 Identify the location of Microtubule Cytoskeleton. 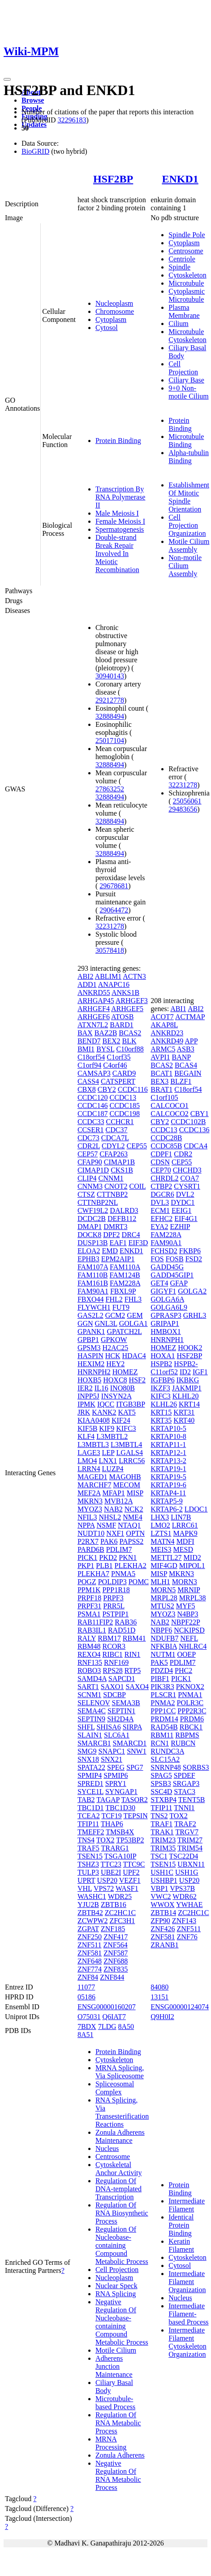
(187, 335).